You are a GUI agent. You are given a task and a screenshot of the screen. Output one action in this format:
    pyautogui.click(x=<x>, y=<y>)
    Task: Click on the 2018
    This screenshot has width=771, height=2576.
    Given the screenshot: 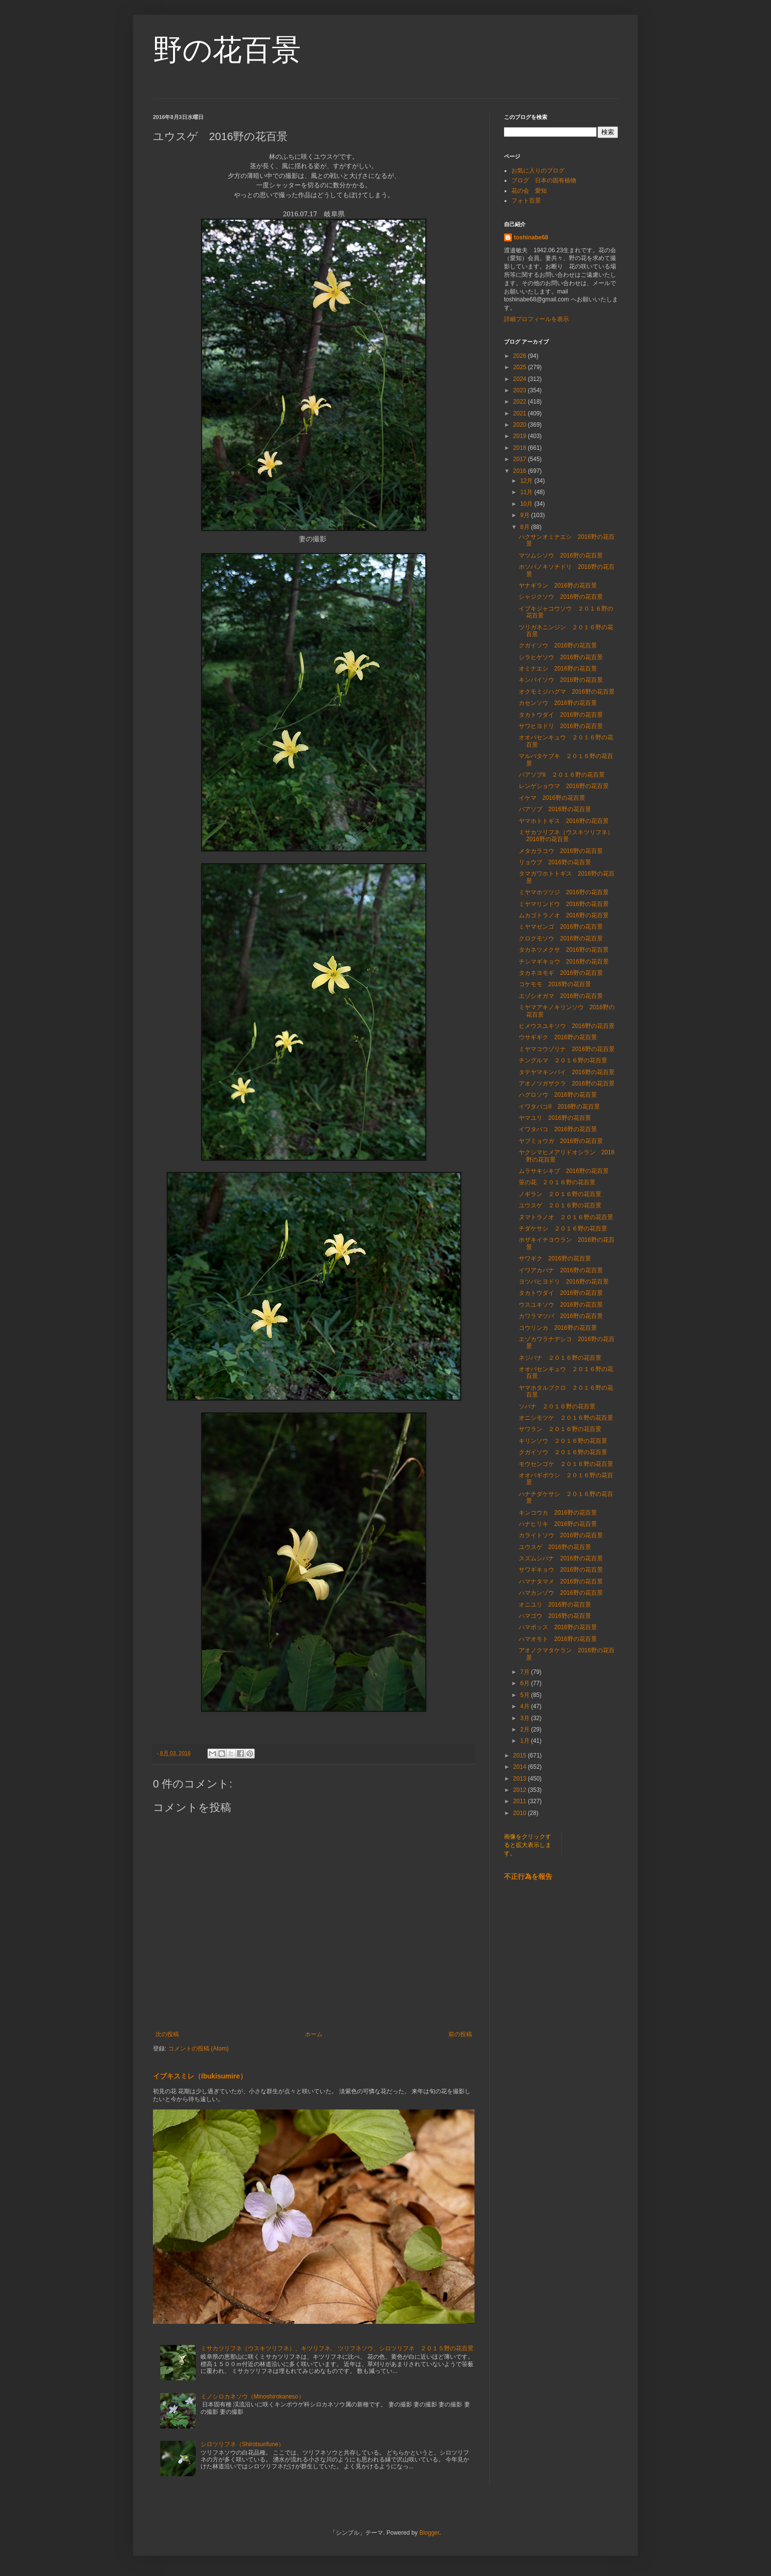 What is the action you would take?
    pyautogui.click(x=520, y=447)
    